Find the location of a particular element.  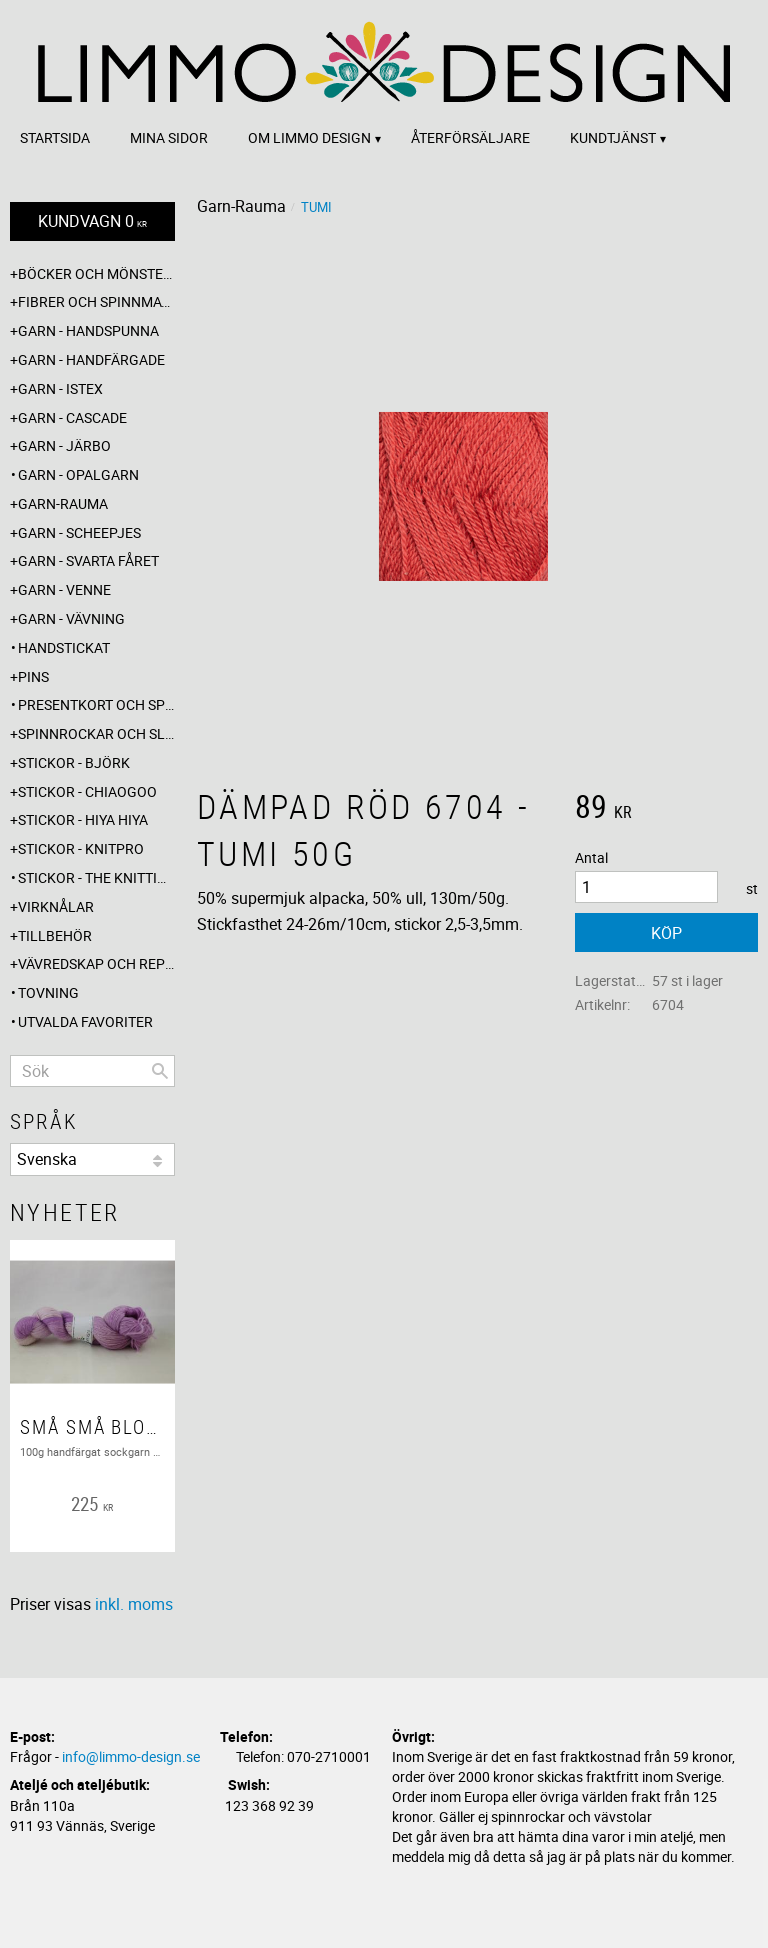

Mina sidor [menuitem] is located at coordinates (169, 137).